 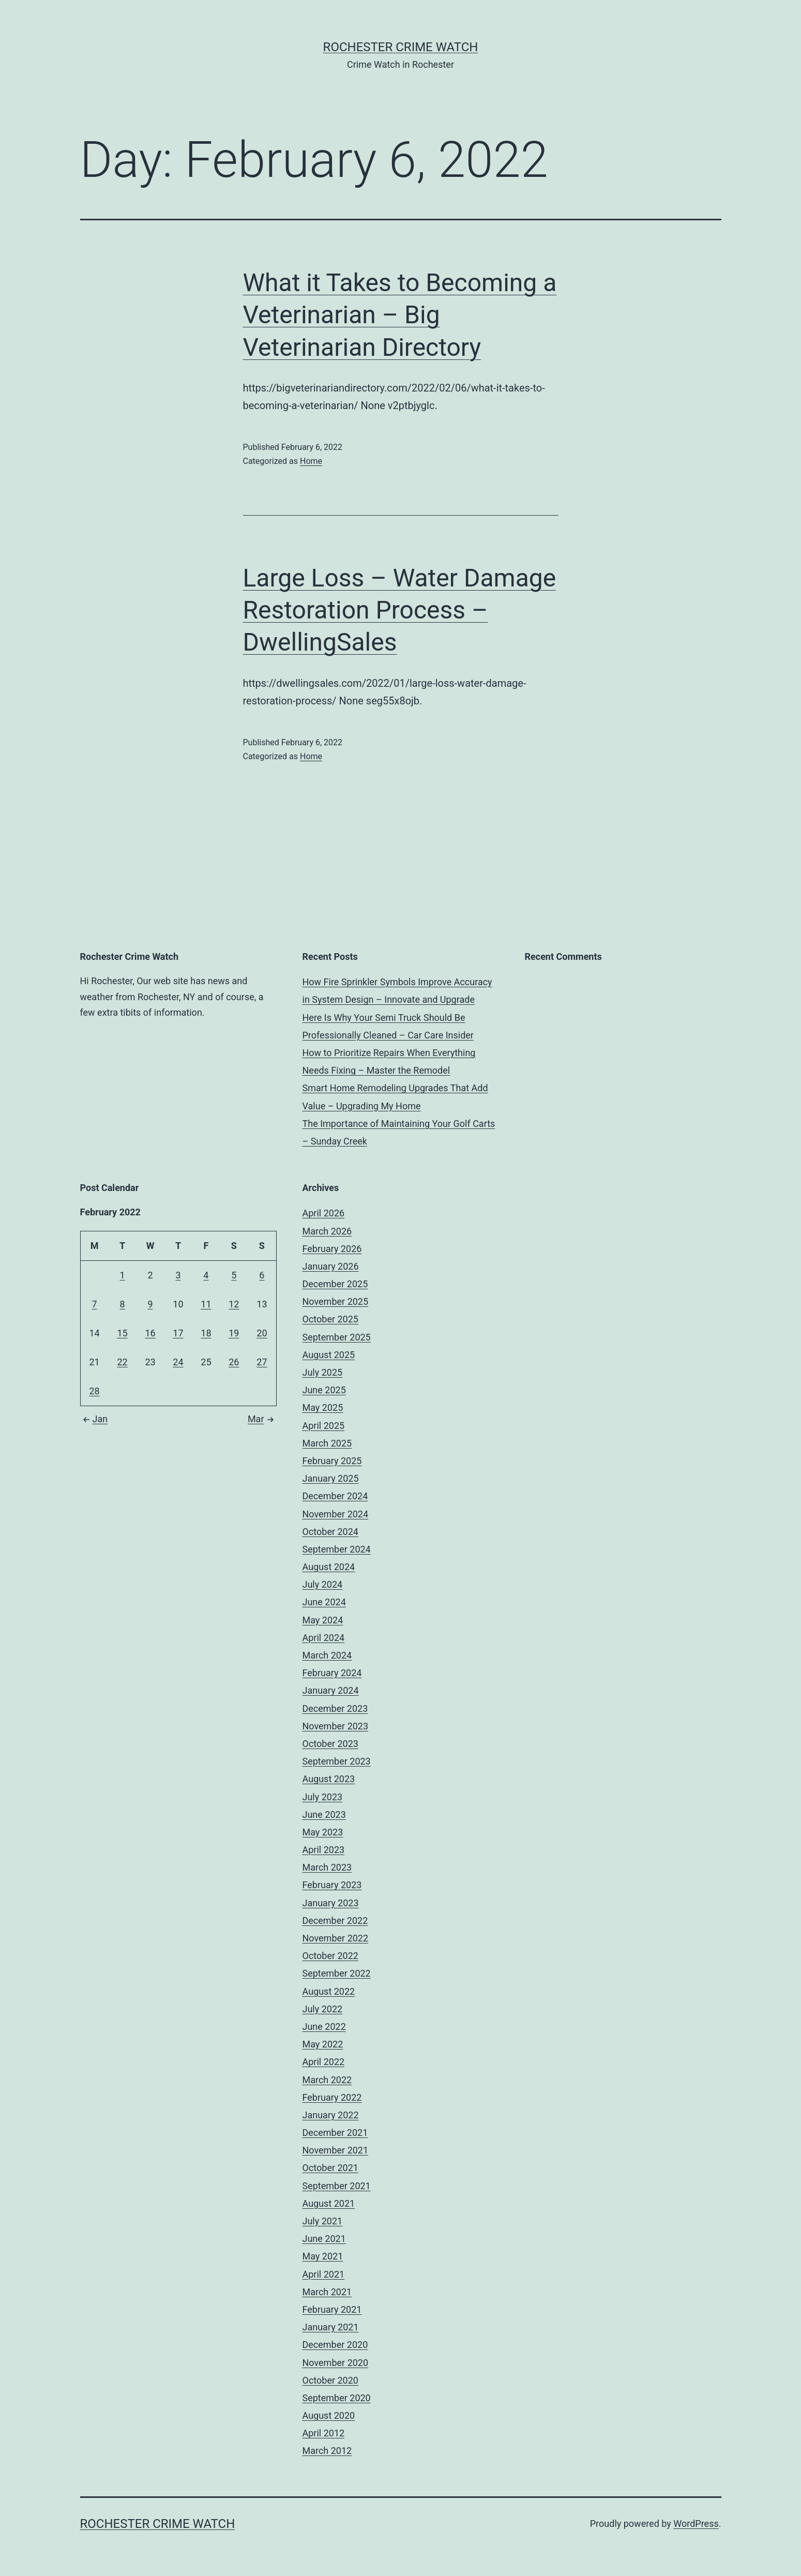 I want to click on November 2025, so click(x=336, y=1301).